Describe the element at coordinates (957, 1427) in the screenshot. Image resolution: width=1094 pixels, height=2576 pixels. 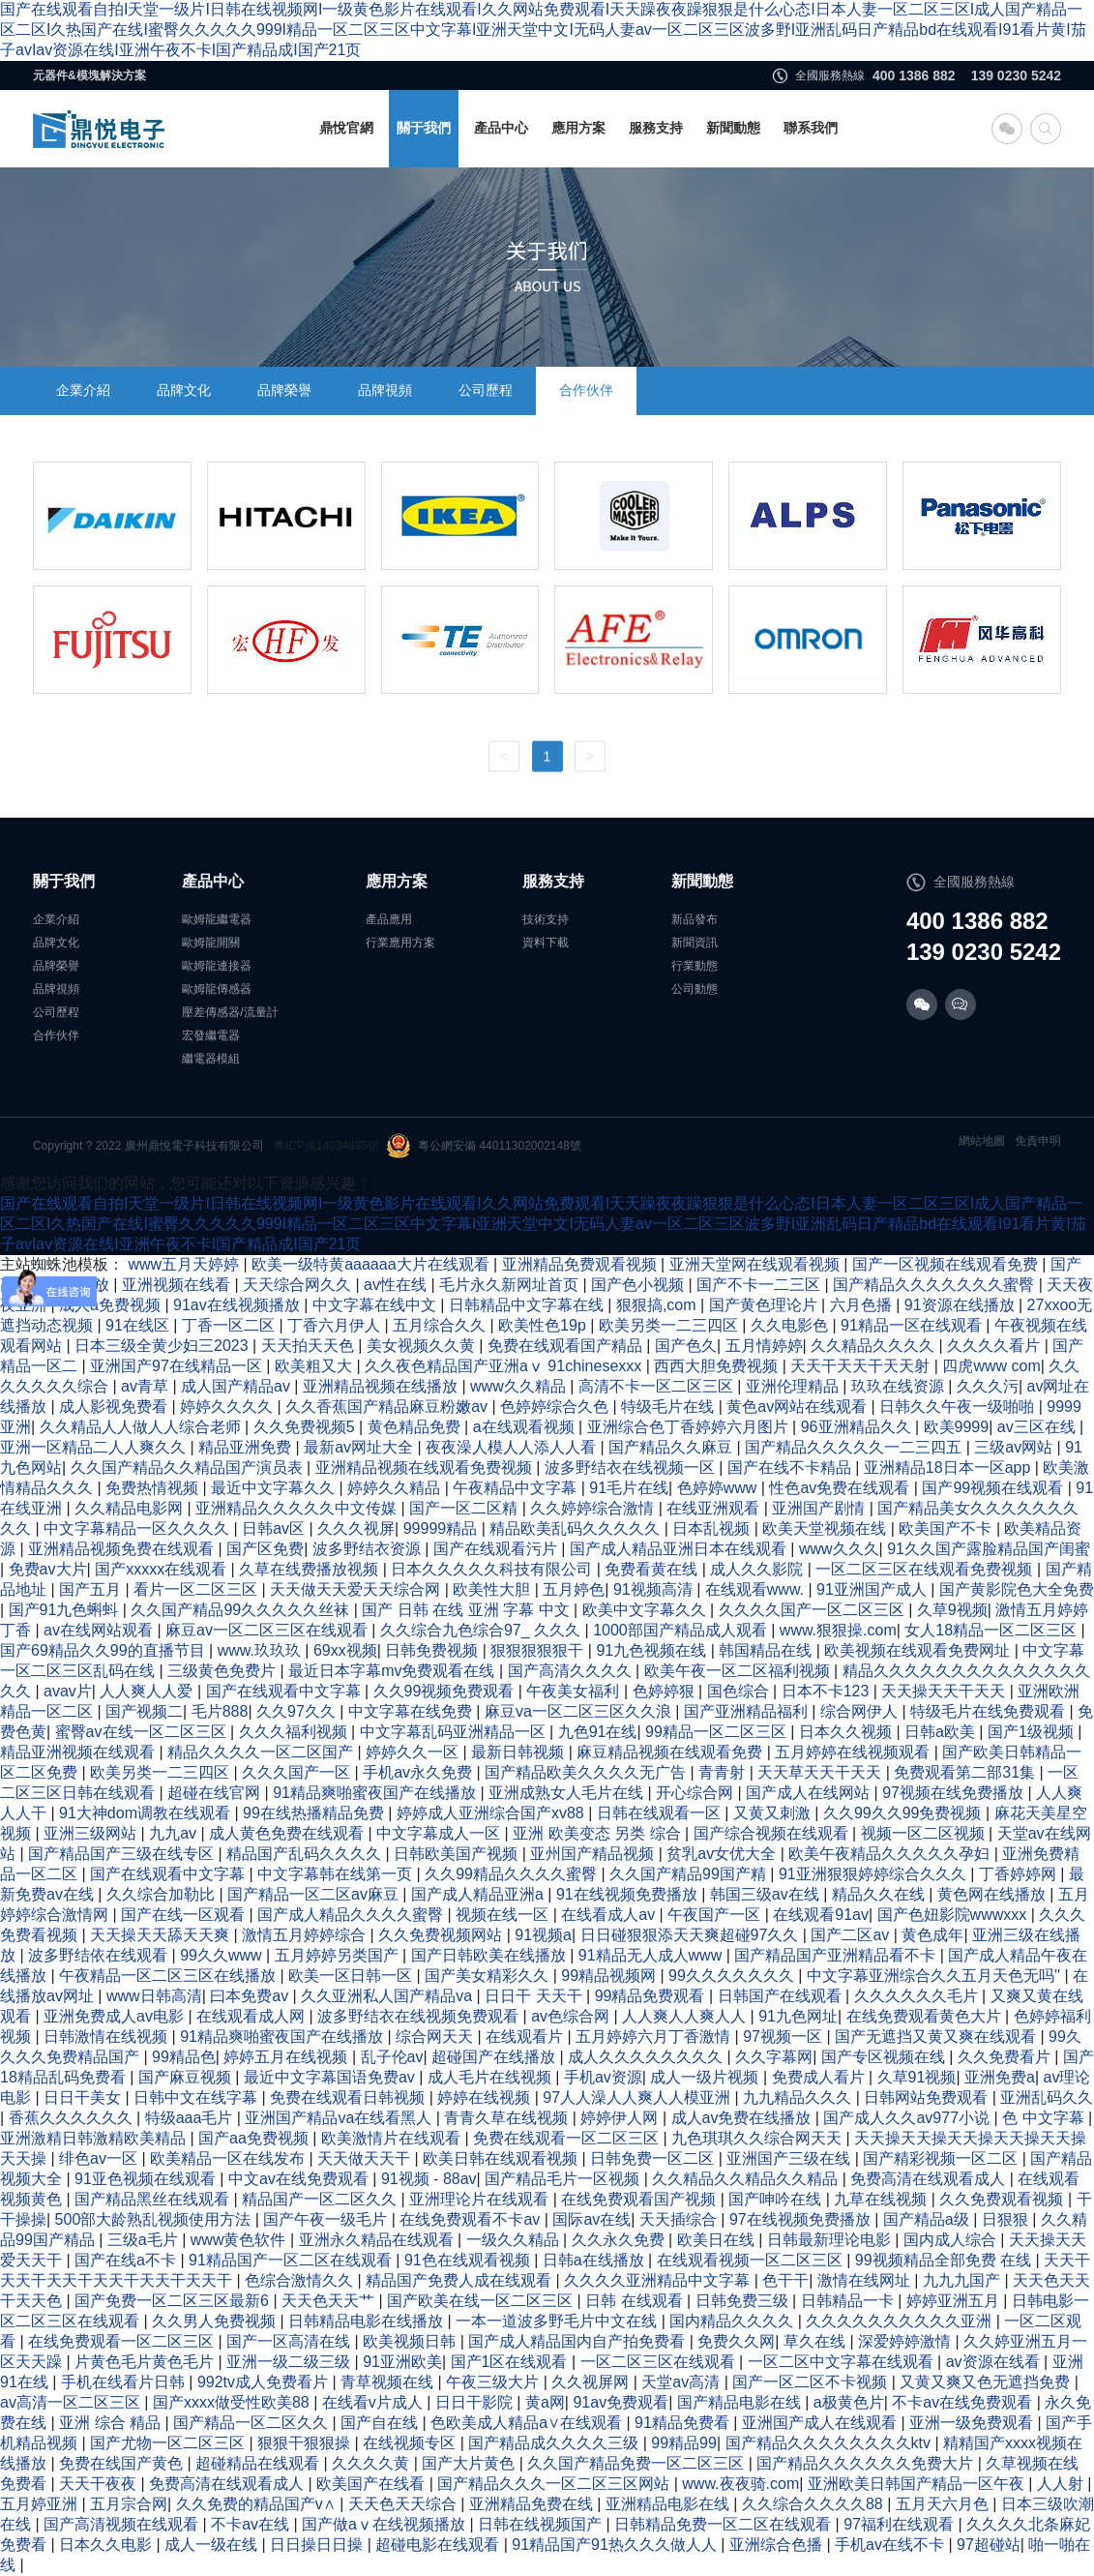
I see `欧美9999` at that location.